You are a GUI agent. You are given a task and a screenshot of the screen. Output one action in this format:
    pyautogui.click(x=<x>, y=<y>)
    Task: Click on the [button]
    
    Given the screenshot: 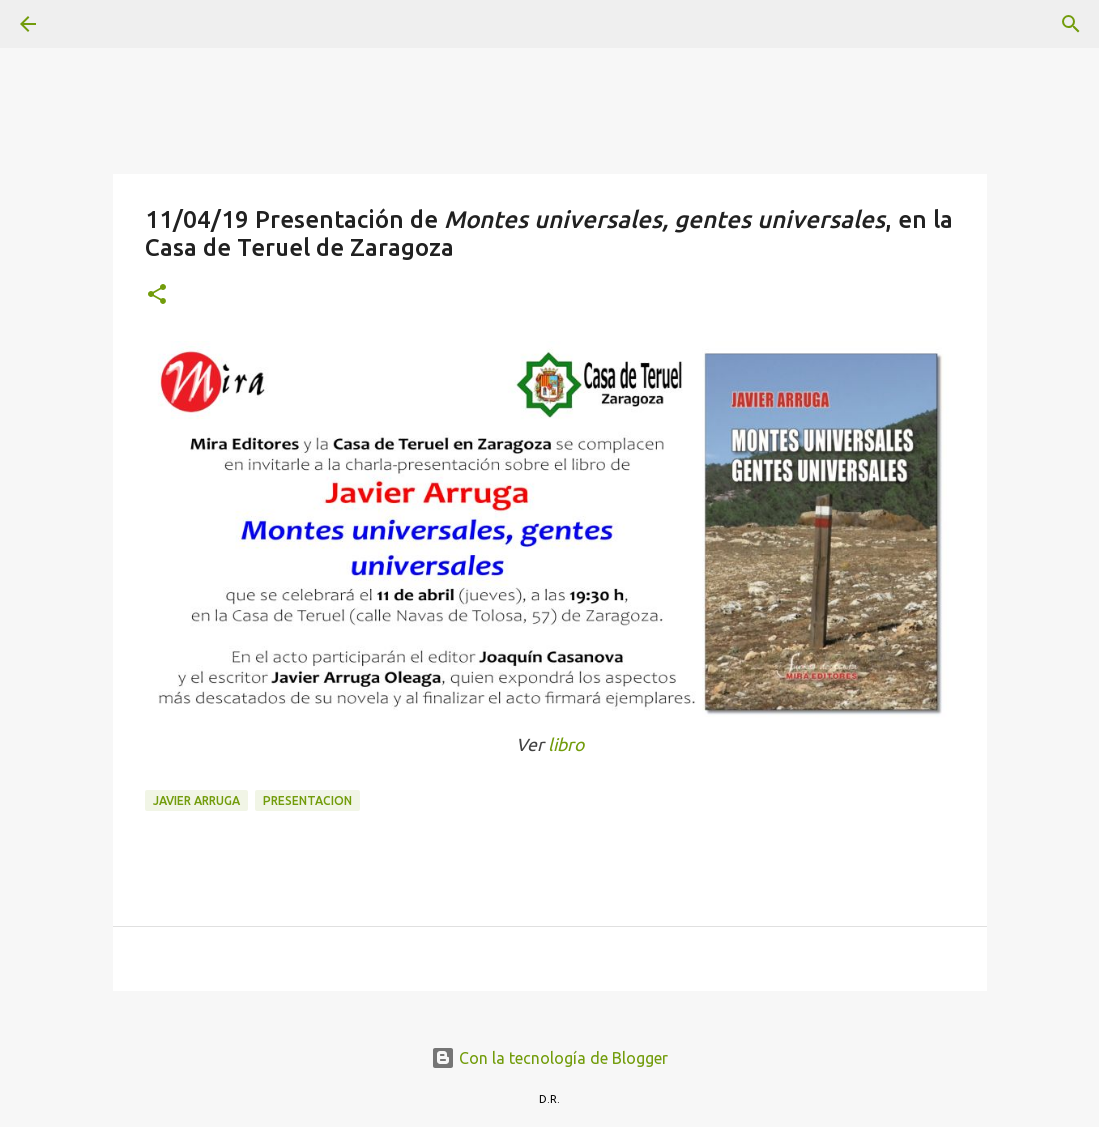 What is the action you would take?
    pyautogui.click(x=157, y=295)
    